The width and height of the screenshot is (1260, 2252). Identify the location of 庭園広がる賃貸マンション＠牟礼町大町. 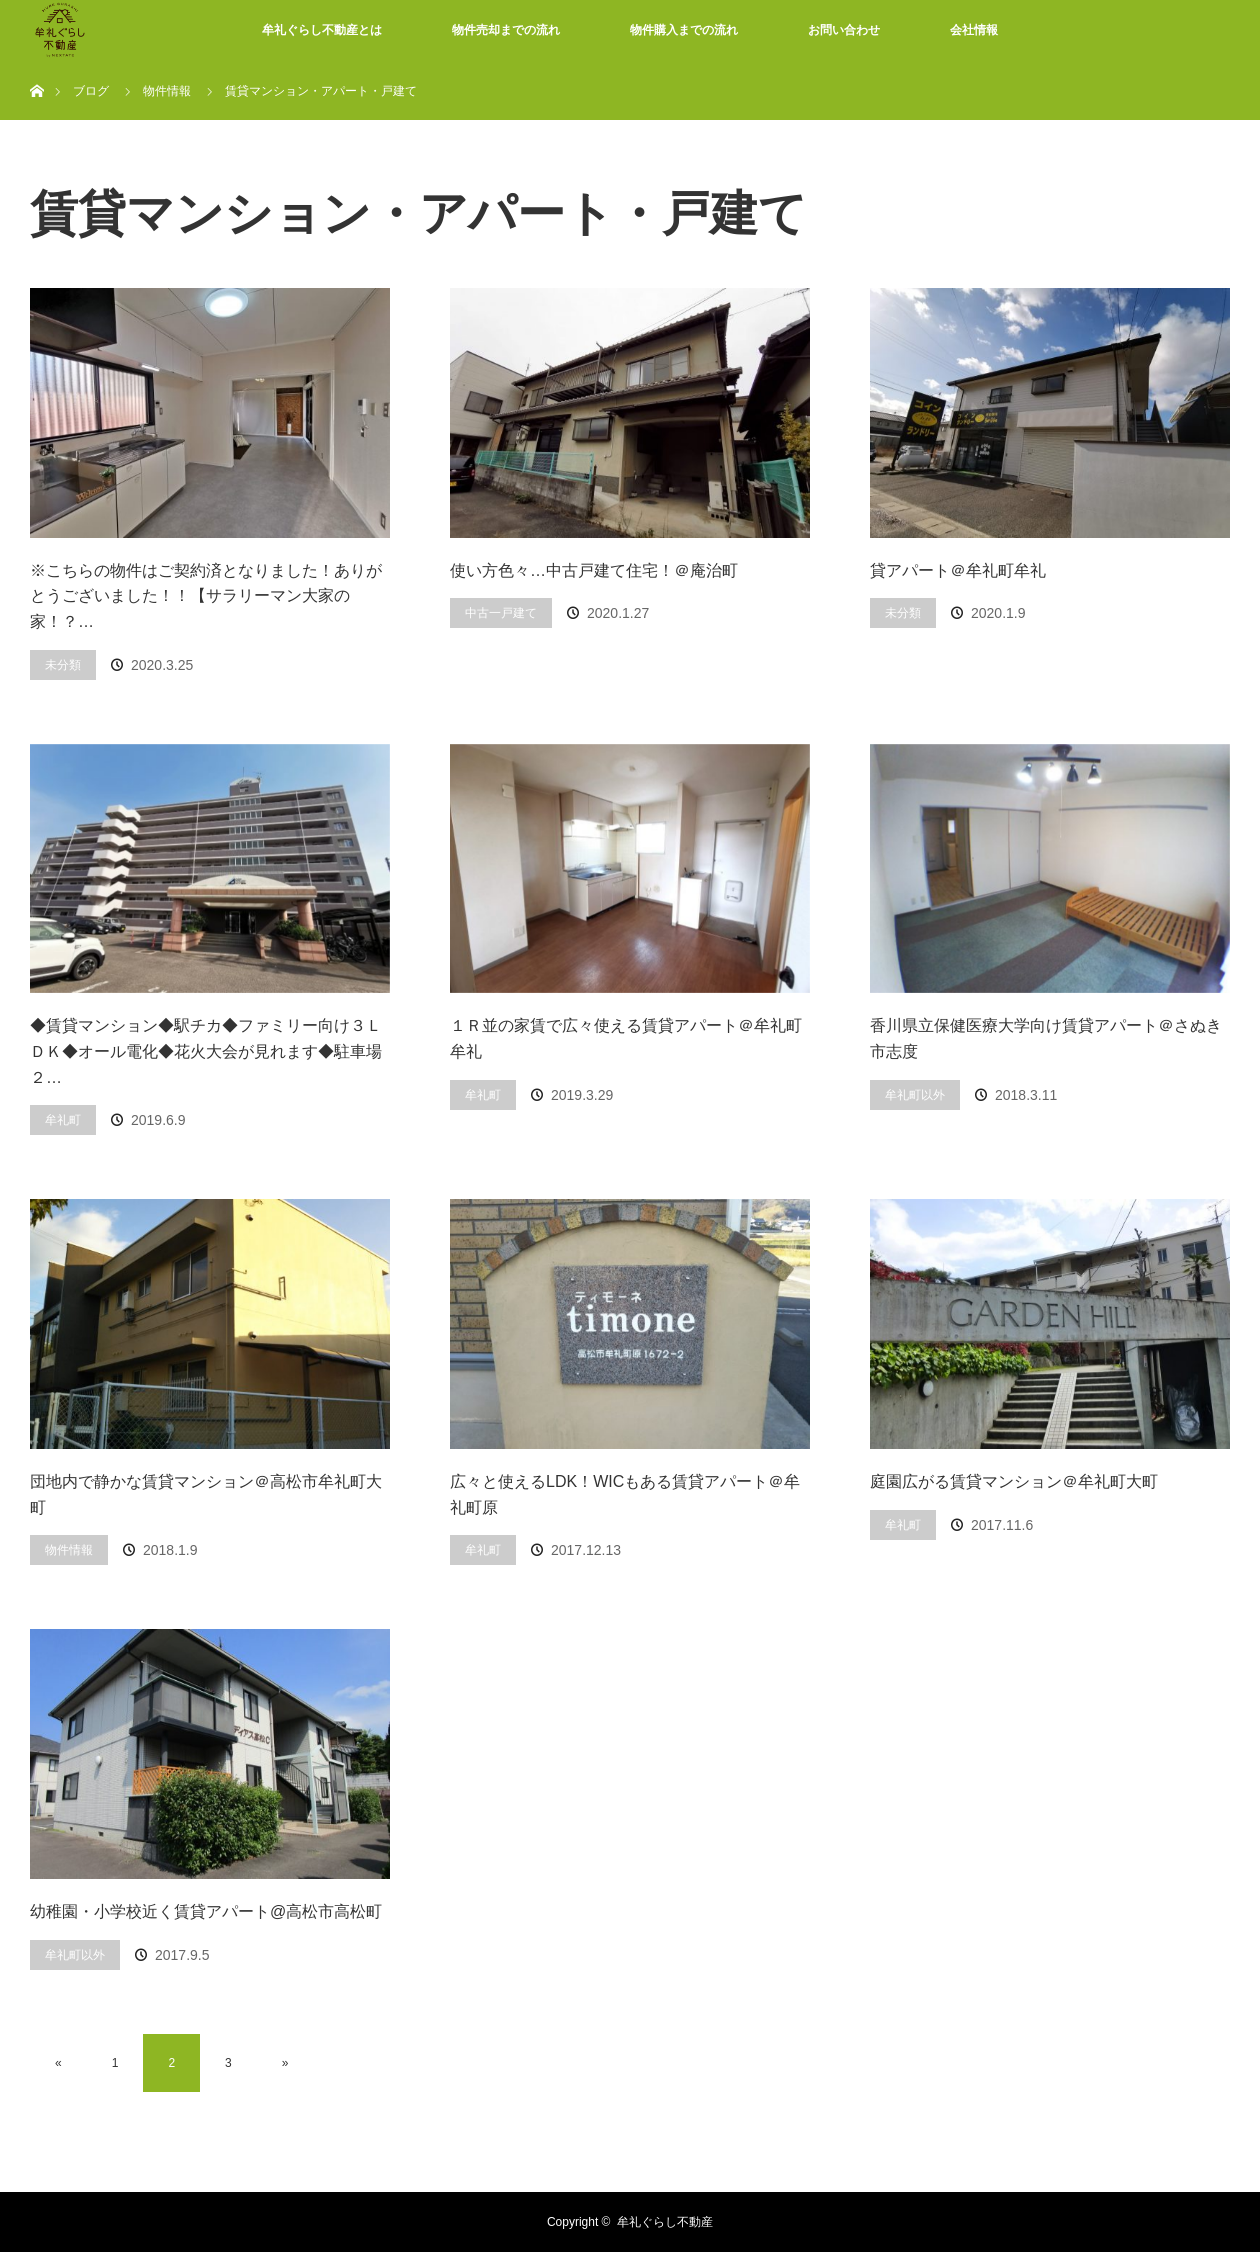
(1014, 1481).